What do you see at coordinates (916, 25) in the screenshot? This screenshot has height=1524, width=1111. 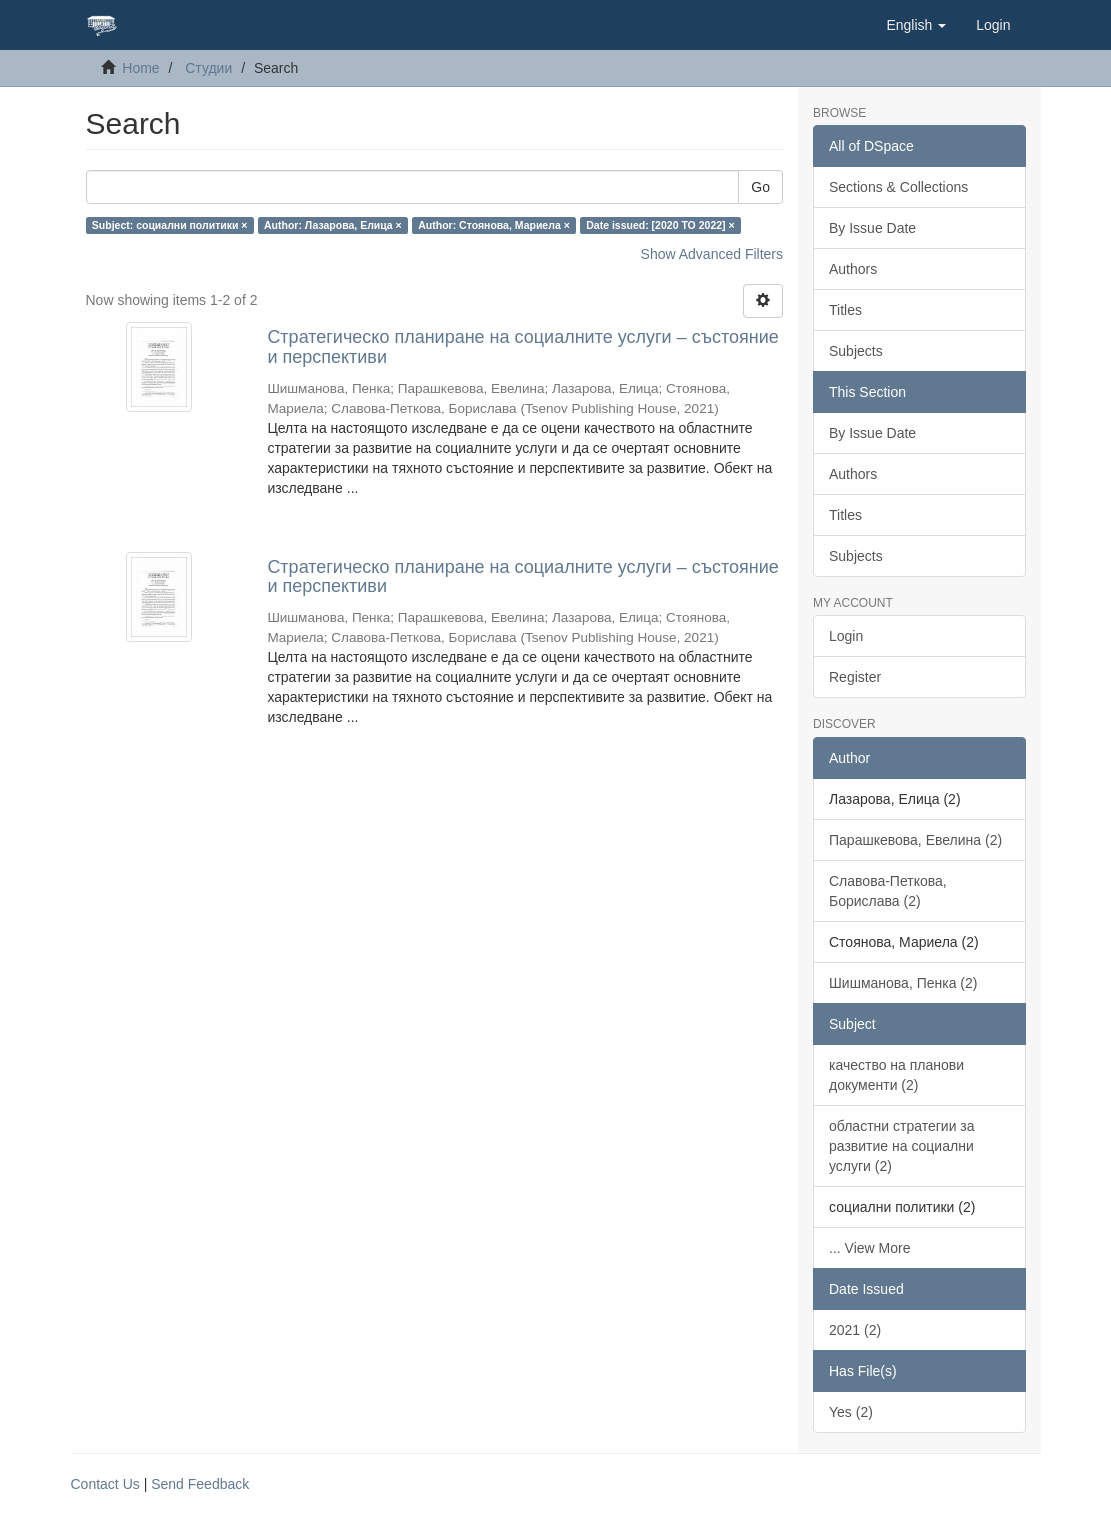 I see `[button]` at bounding box center [916, 25].